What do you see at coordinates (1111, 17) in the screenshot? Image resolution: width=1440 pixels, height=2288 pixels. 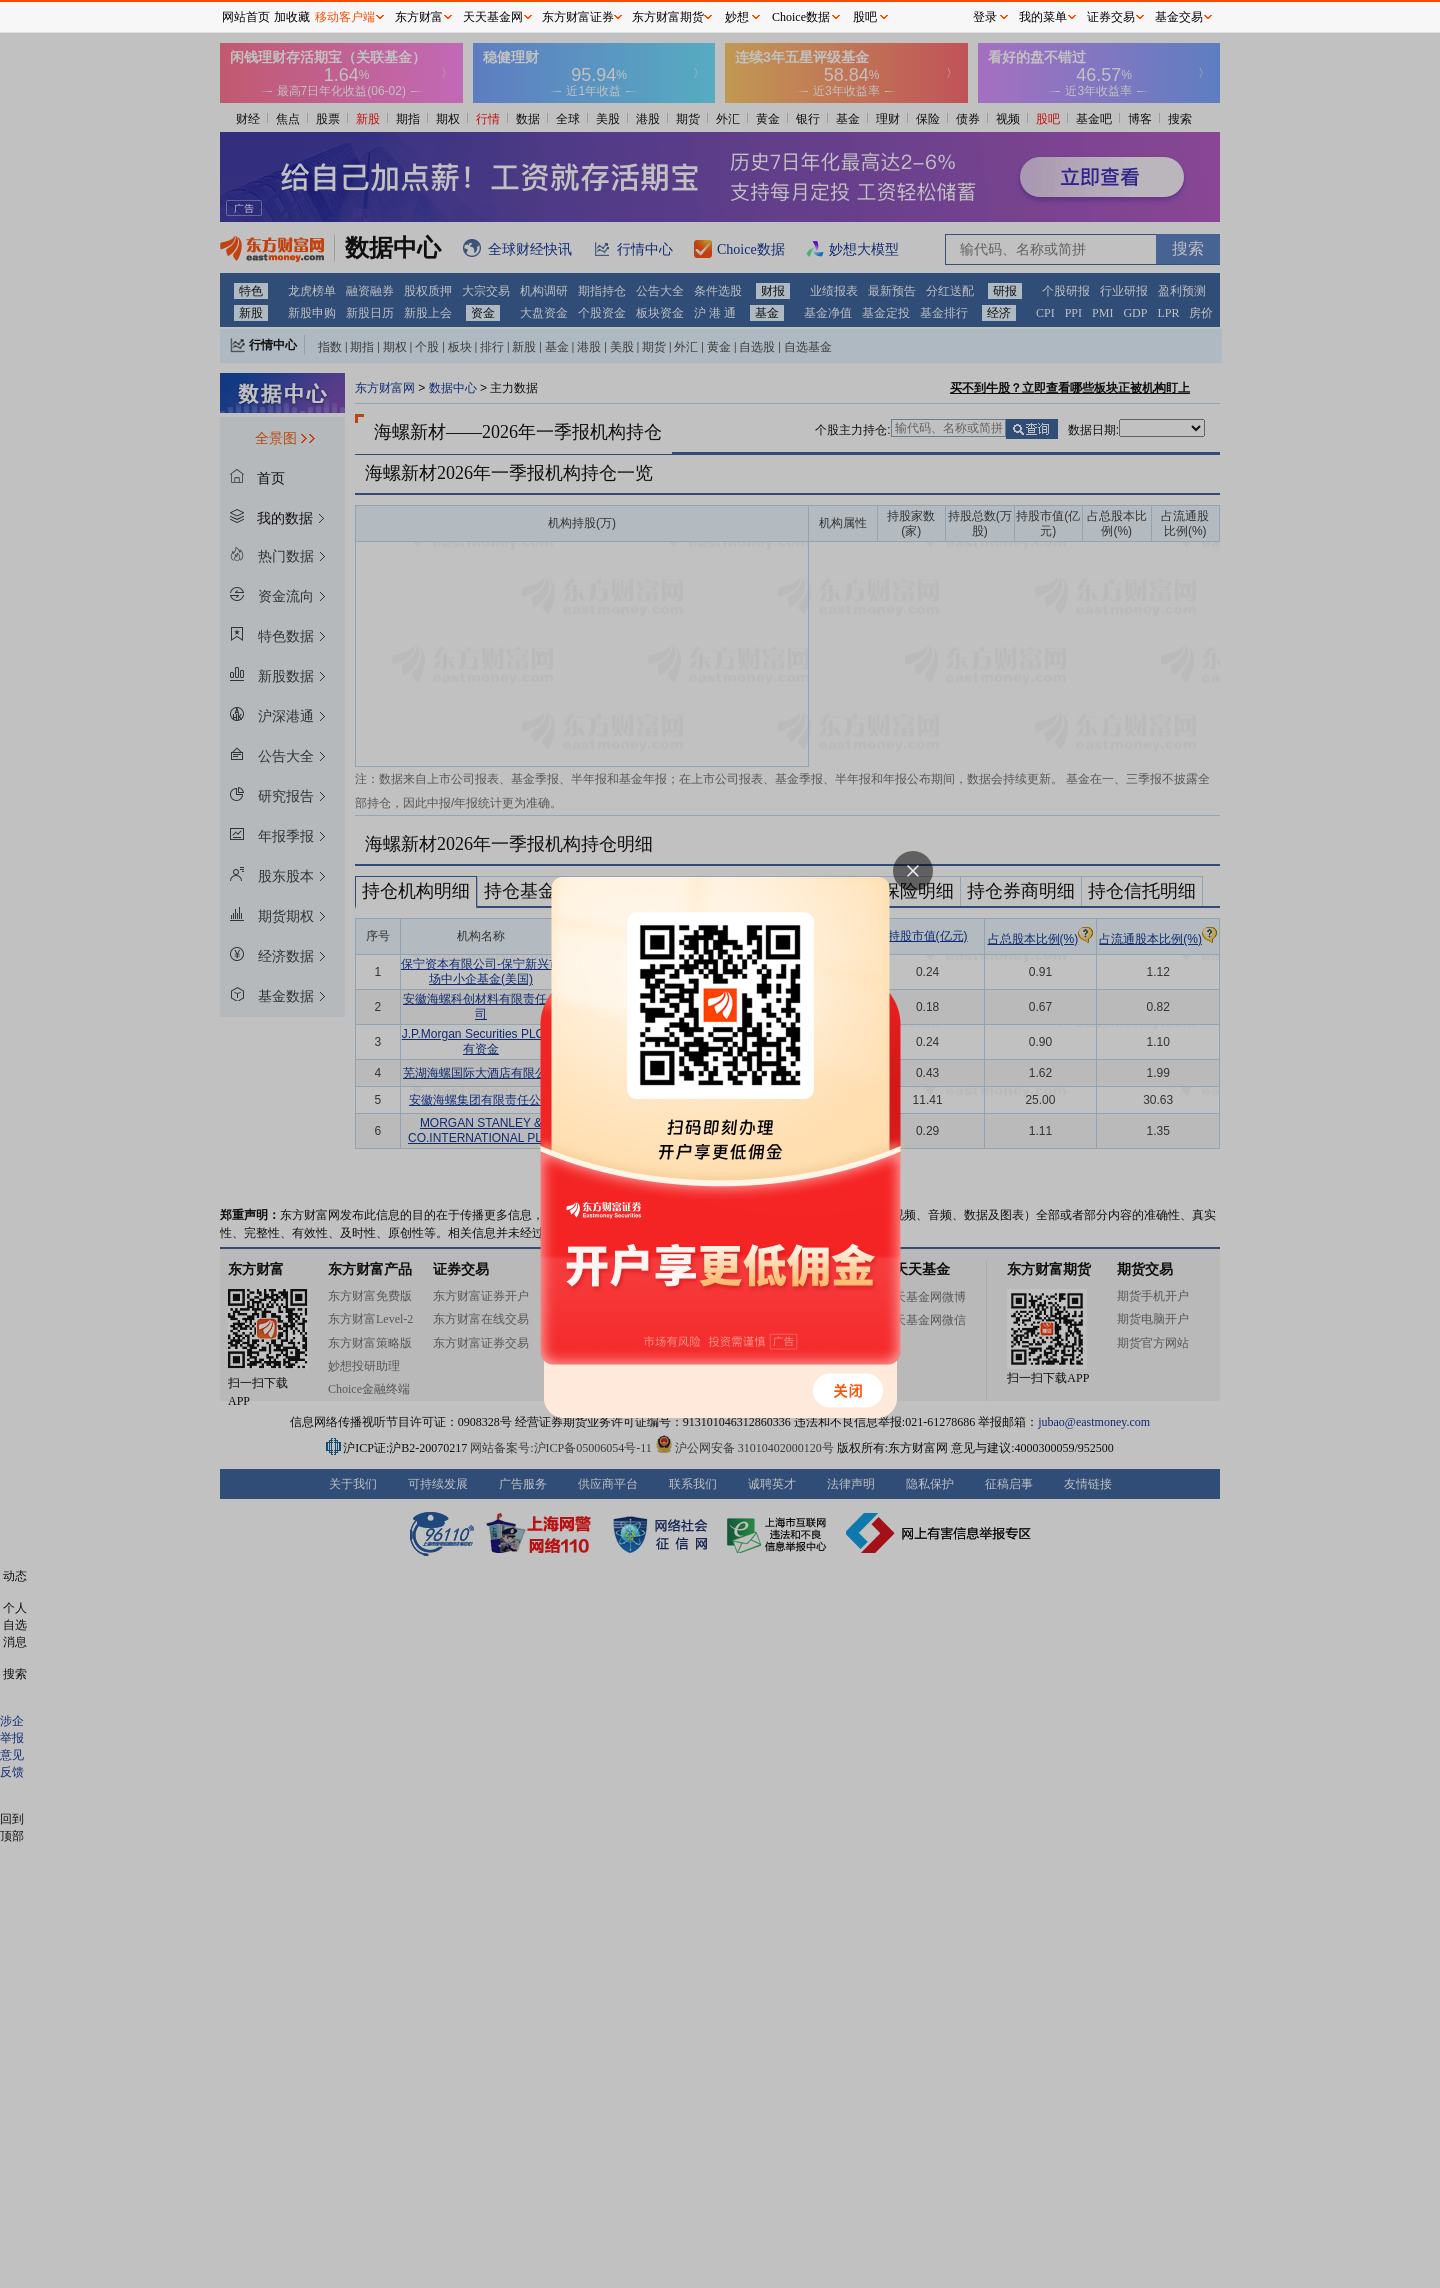 I see `证券交易` at bounding box center [1111, 17].